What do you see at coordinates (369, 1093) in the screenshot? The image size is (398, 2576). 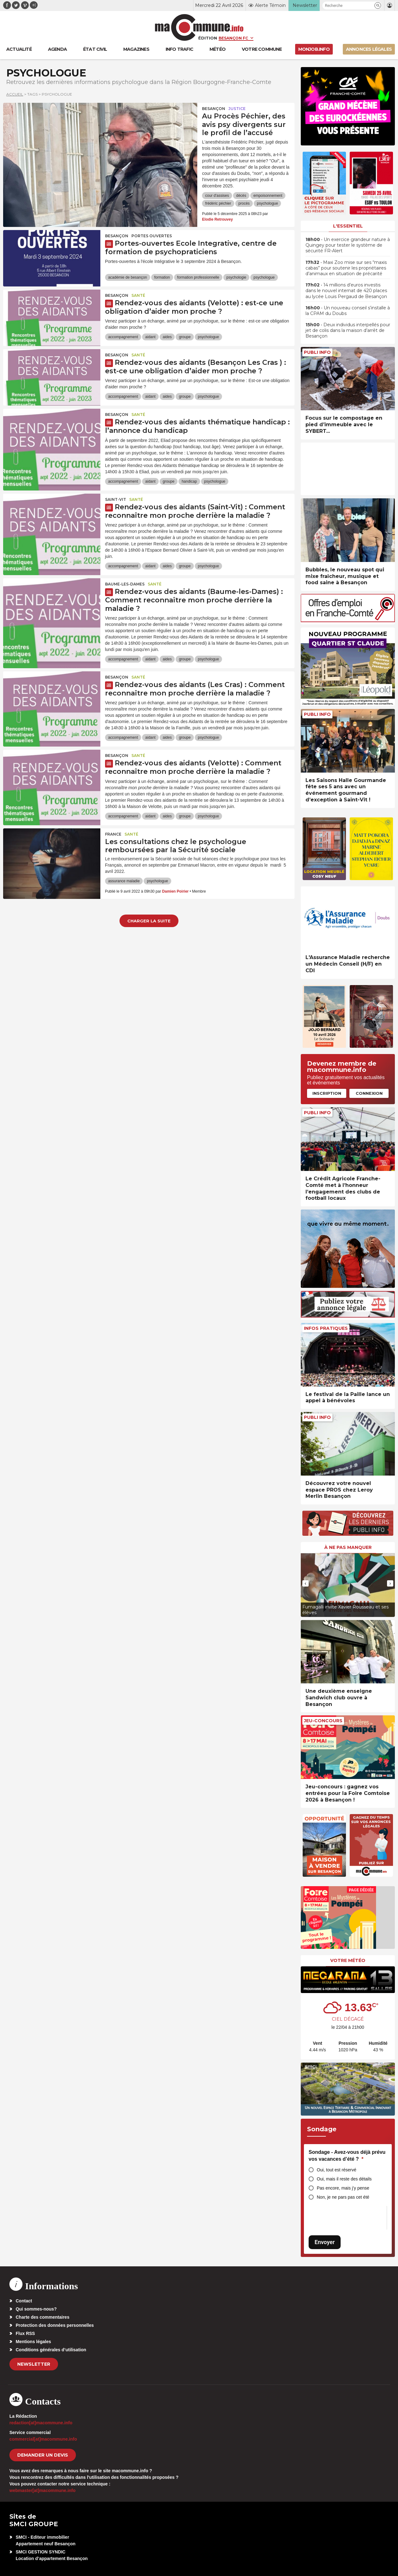 I see `Connexion` at bounding box center [369, 1093].